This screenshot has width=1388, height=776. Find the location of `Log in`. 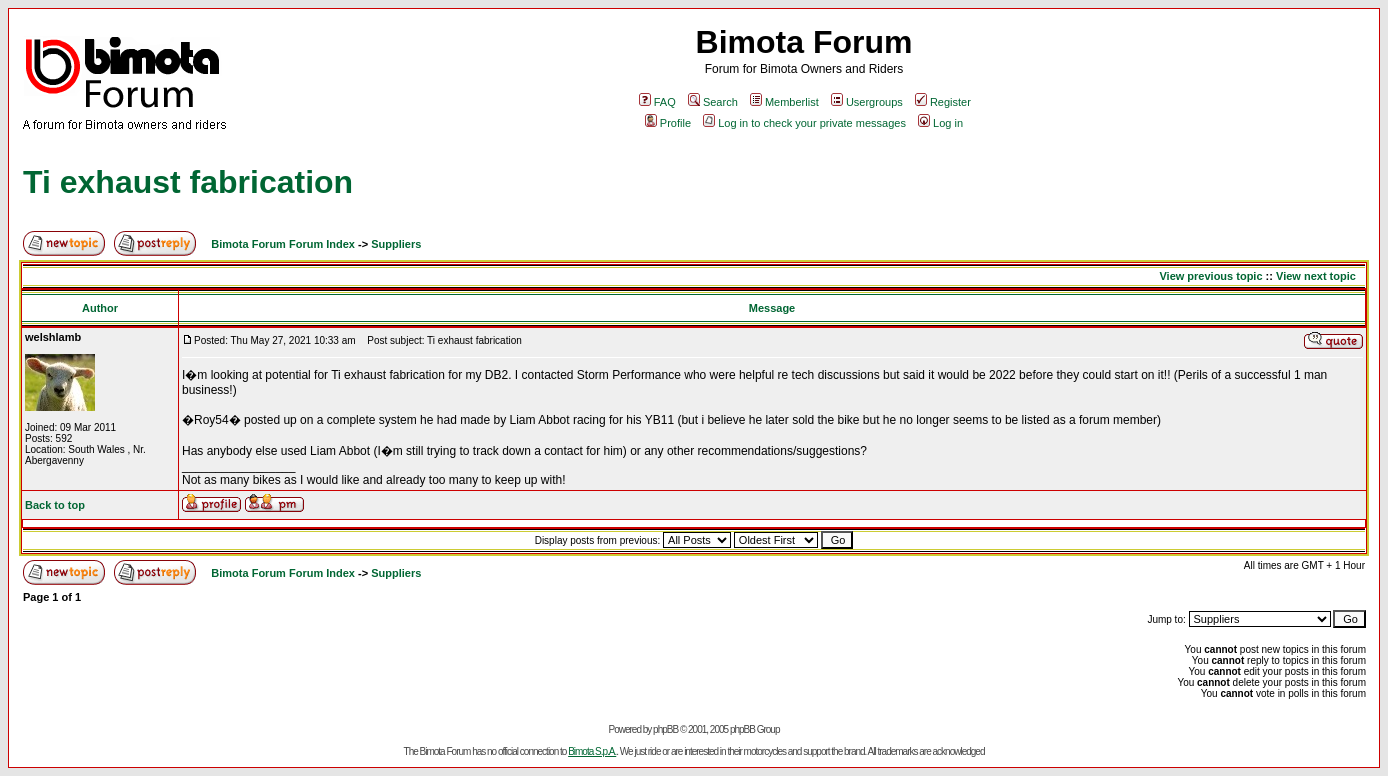

Log in is located at coordinates (940, 123).